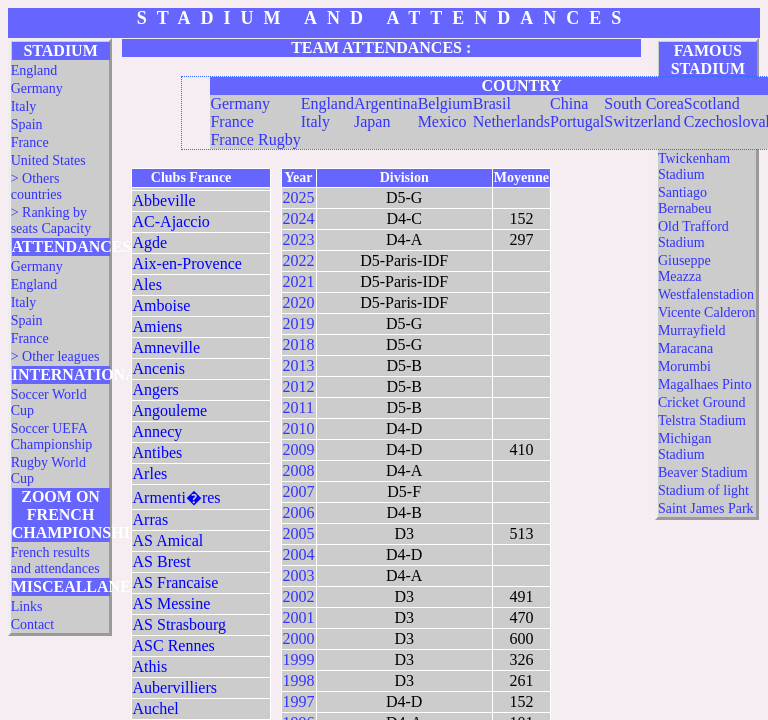  Describe the element at coordinates (171, 221) in the screenshot. I see `AC-Ajaccio` at that location.